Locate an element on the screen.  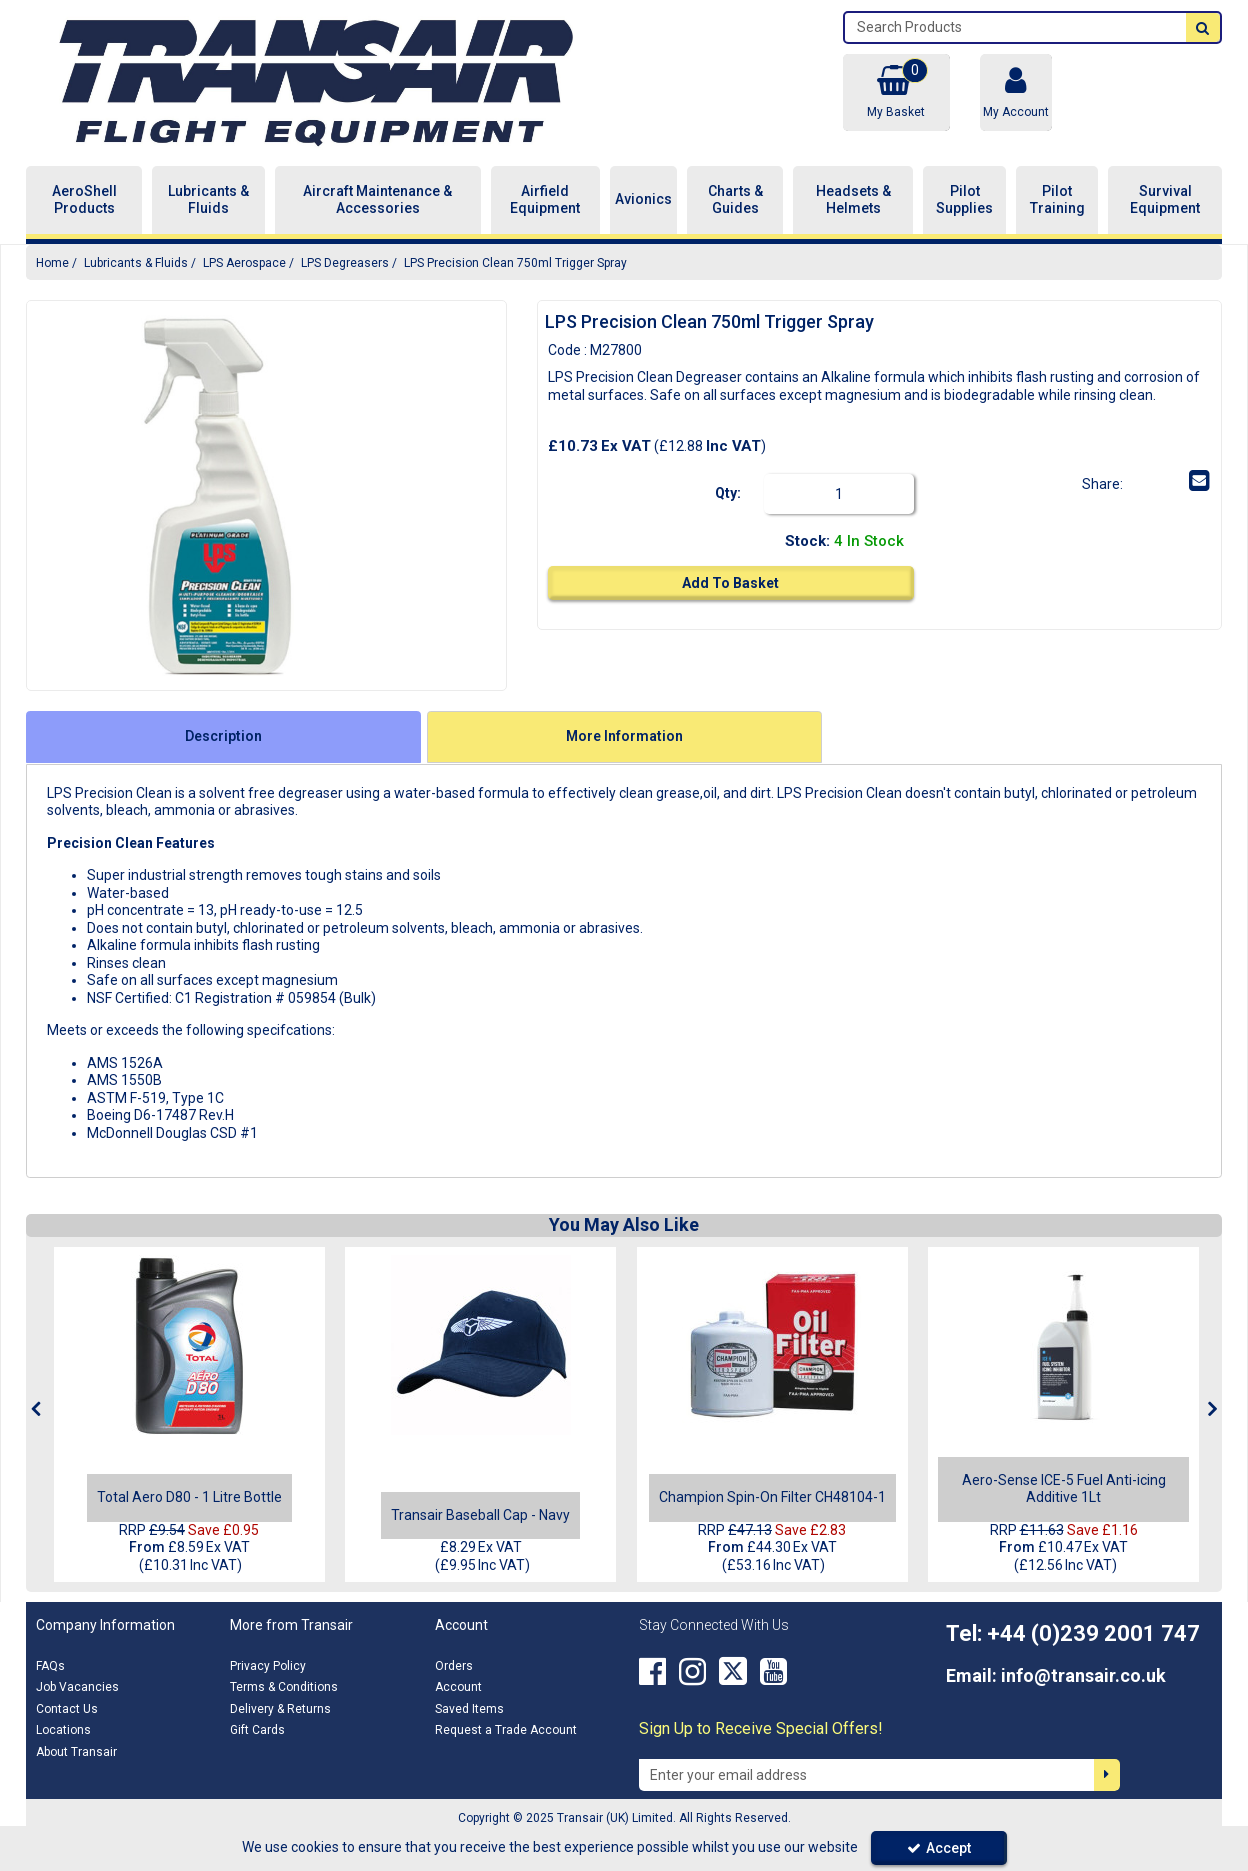
[Total Aero D80 - 1 Litre Bottle] is located at coordinates (189, 1345).